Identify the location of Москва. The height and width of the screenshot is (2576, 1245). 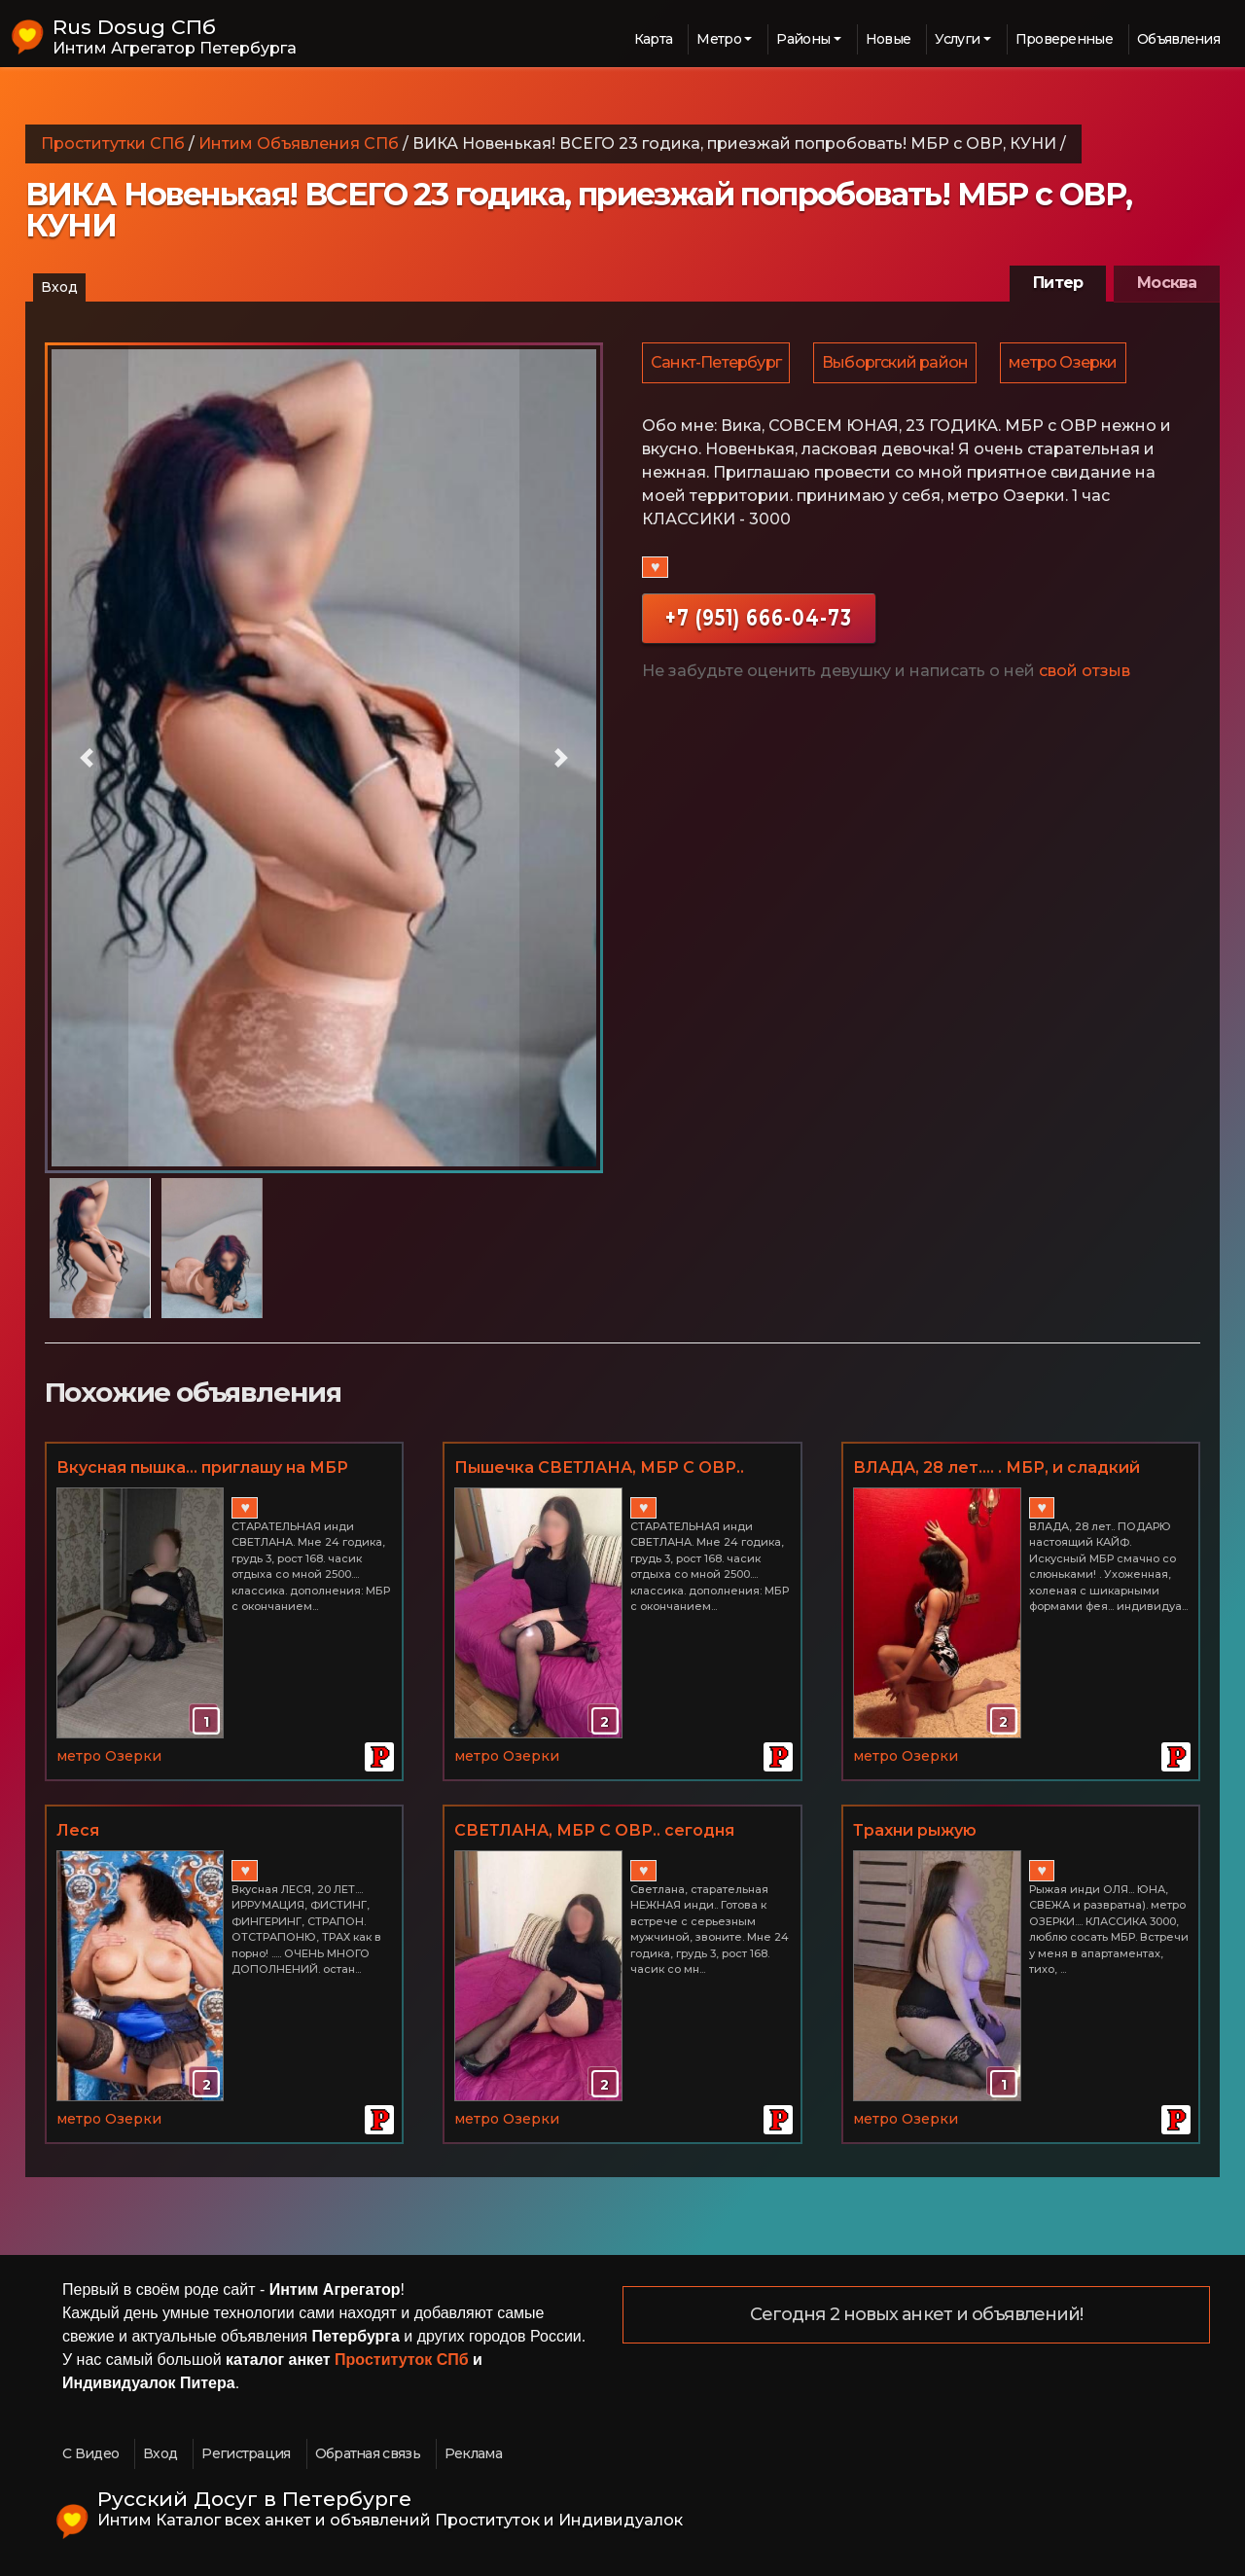
(1166, 282).